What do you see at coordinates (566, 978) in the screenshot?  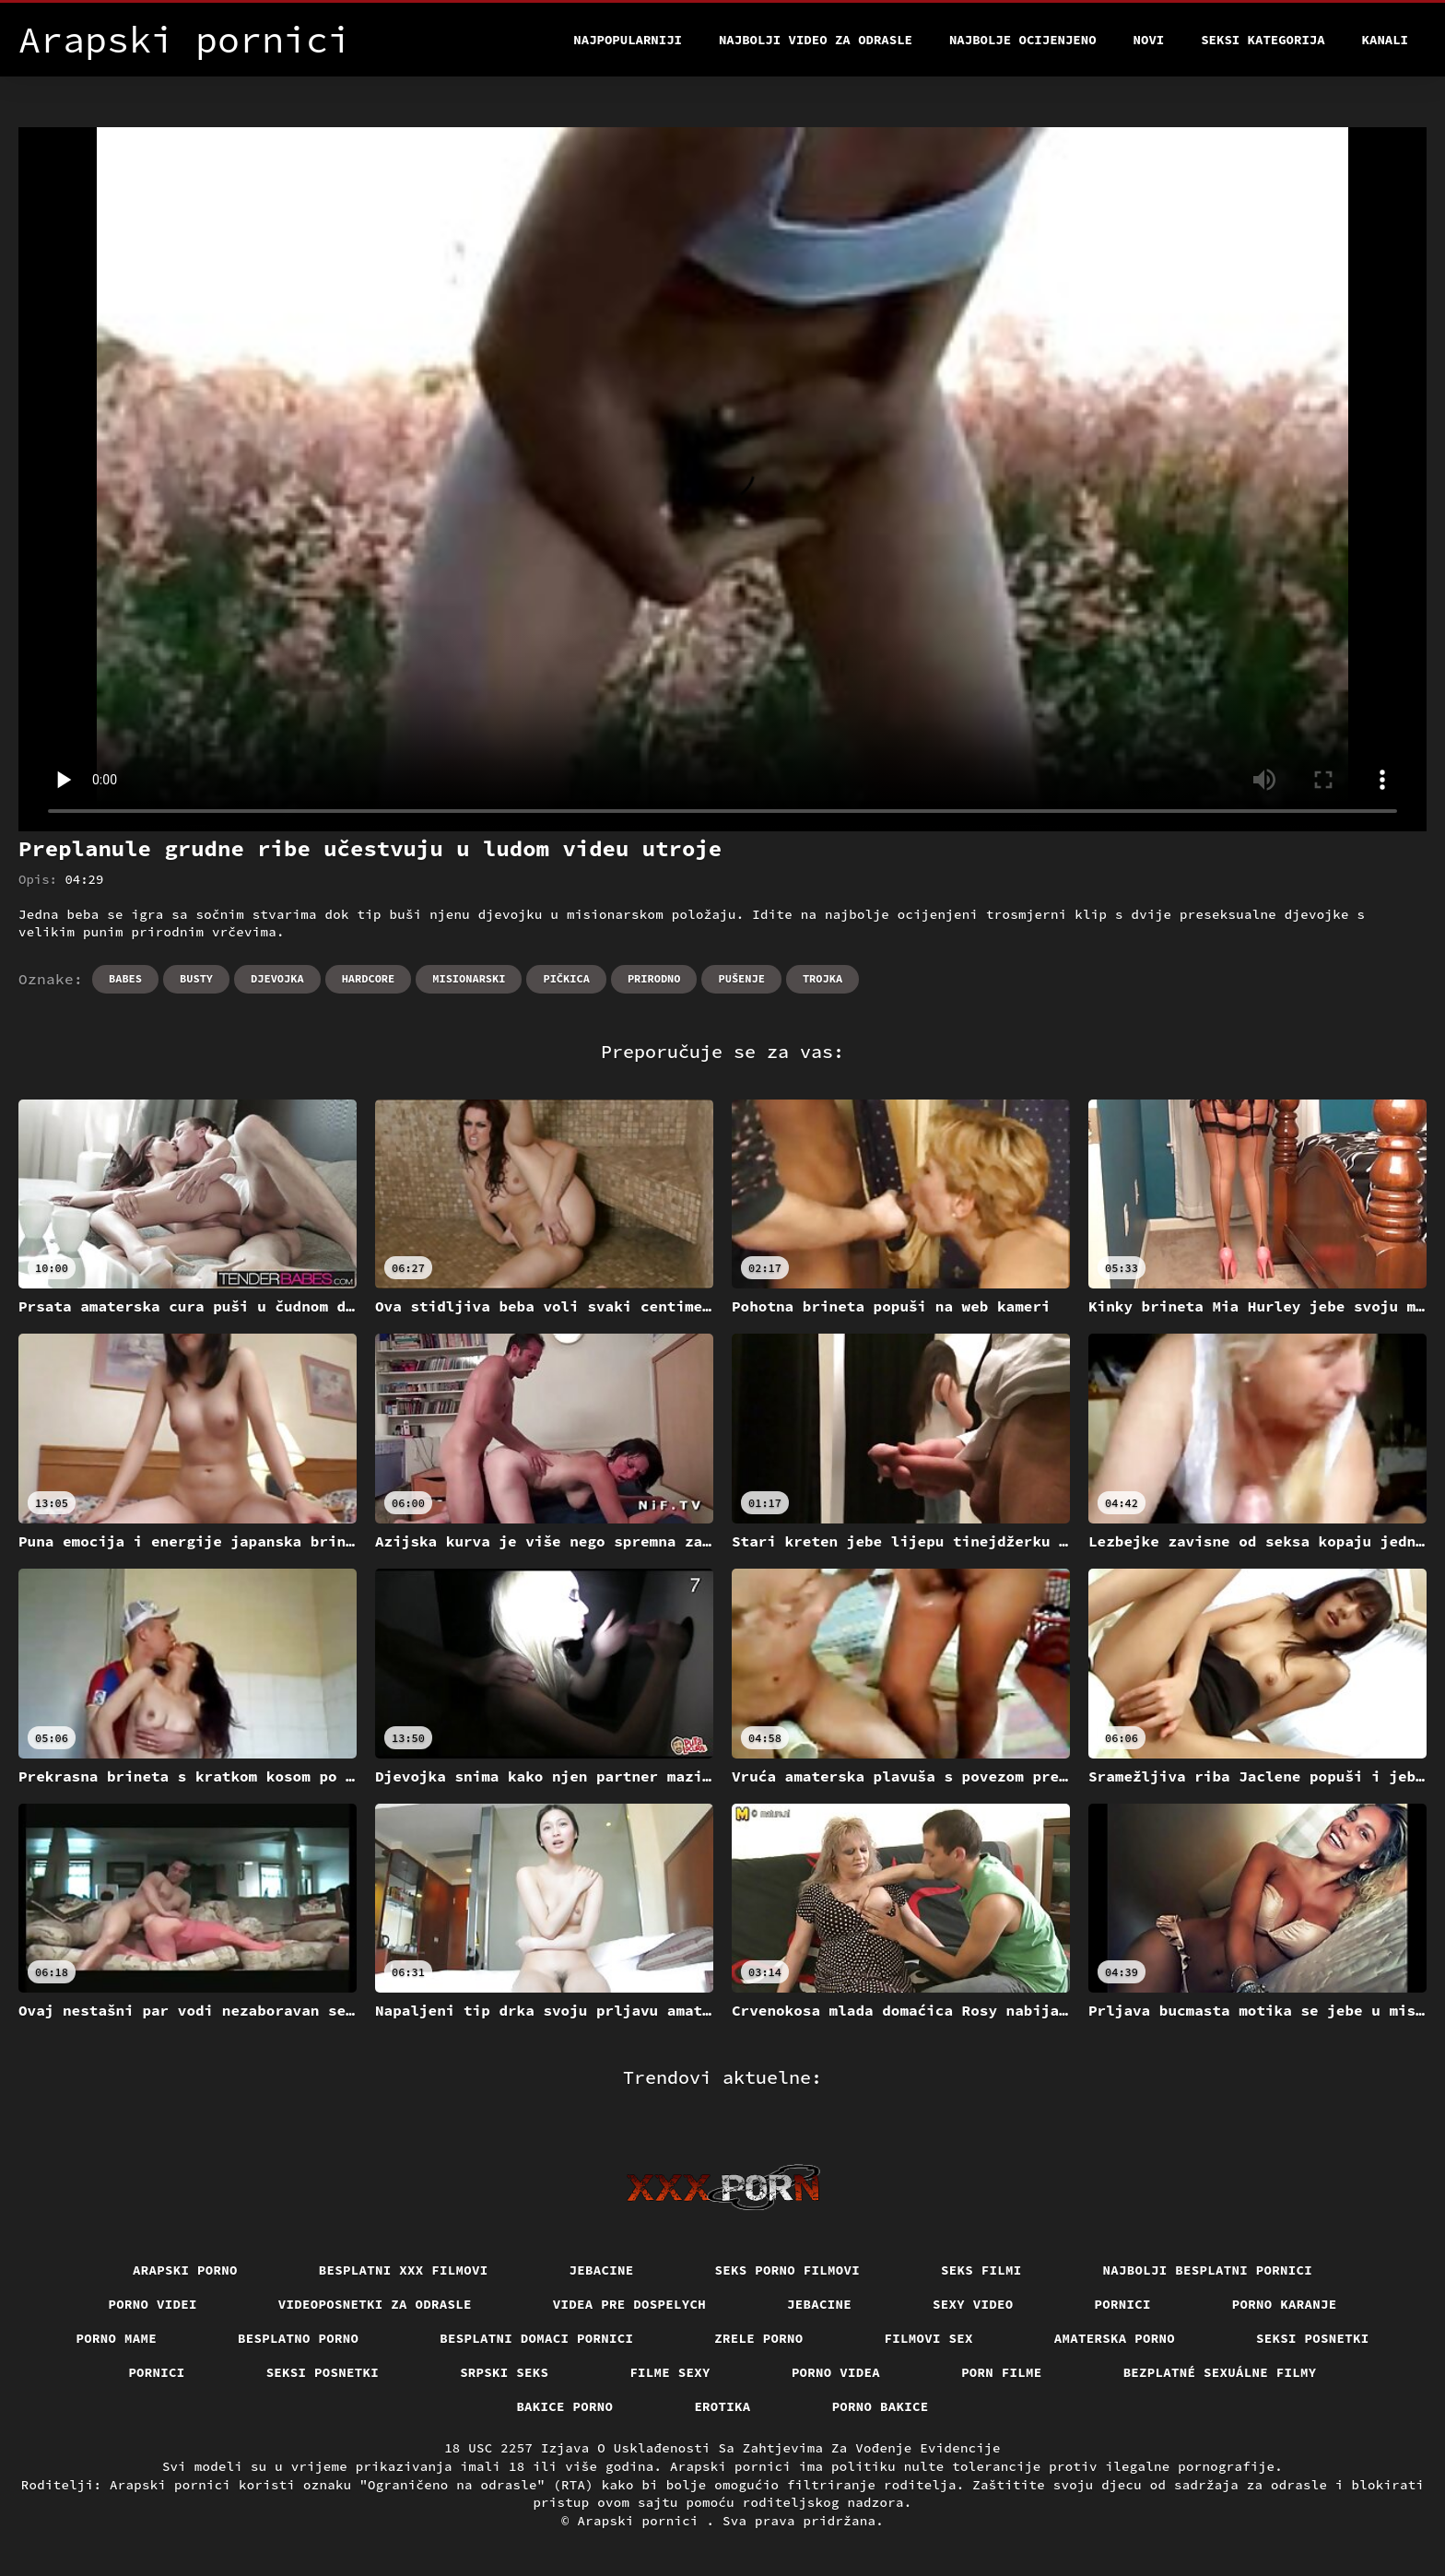 I see `Pičkica` at bounding box center [566, 978].